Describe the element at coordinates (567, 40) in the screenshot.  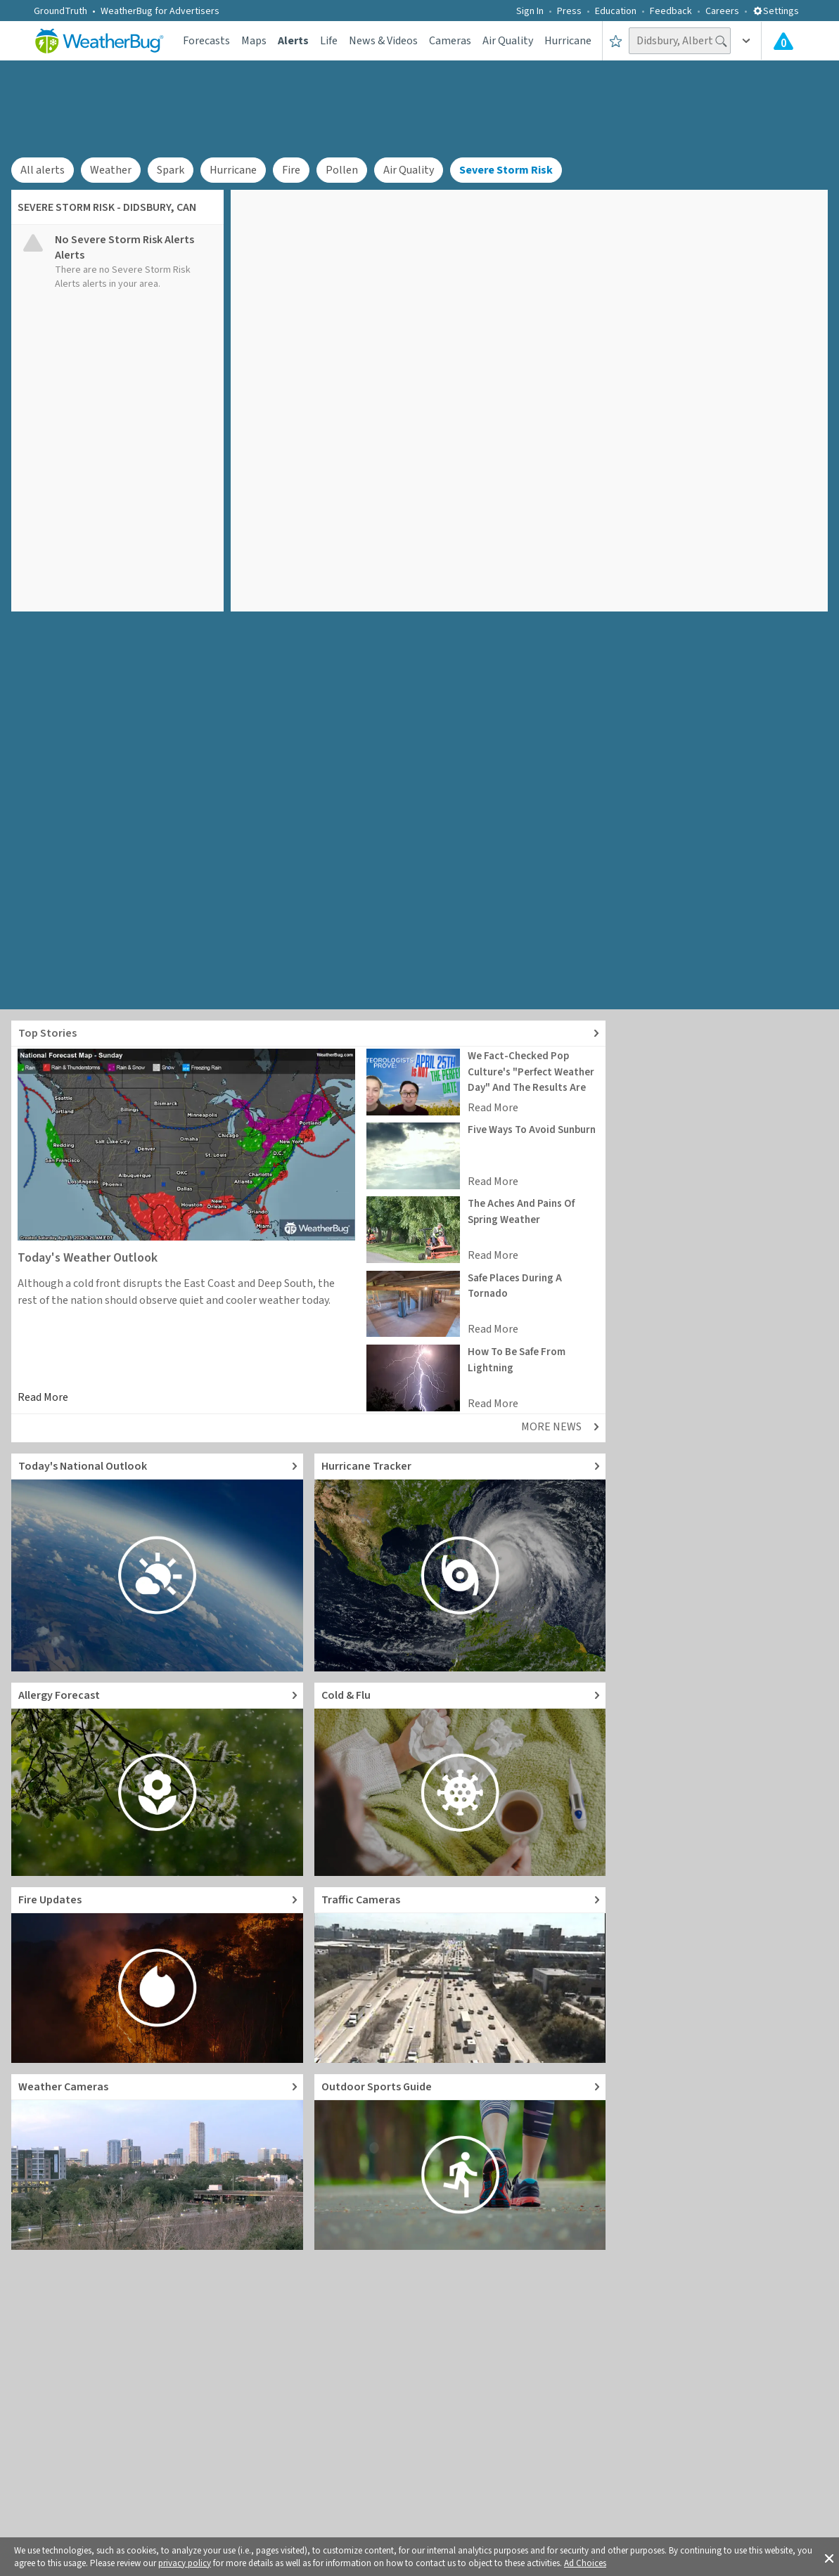
I see `Hurricane` at that location.